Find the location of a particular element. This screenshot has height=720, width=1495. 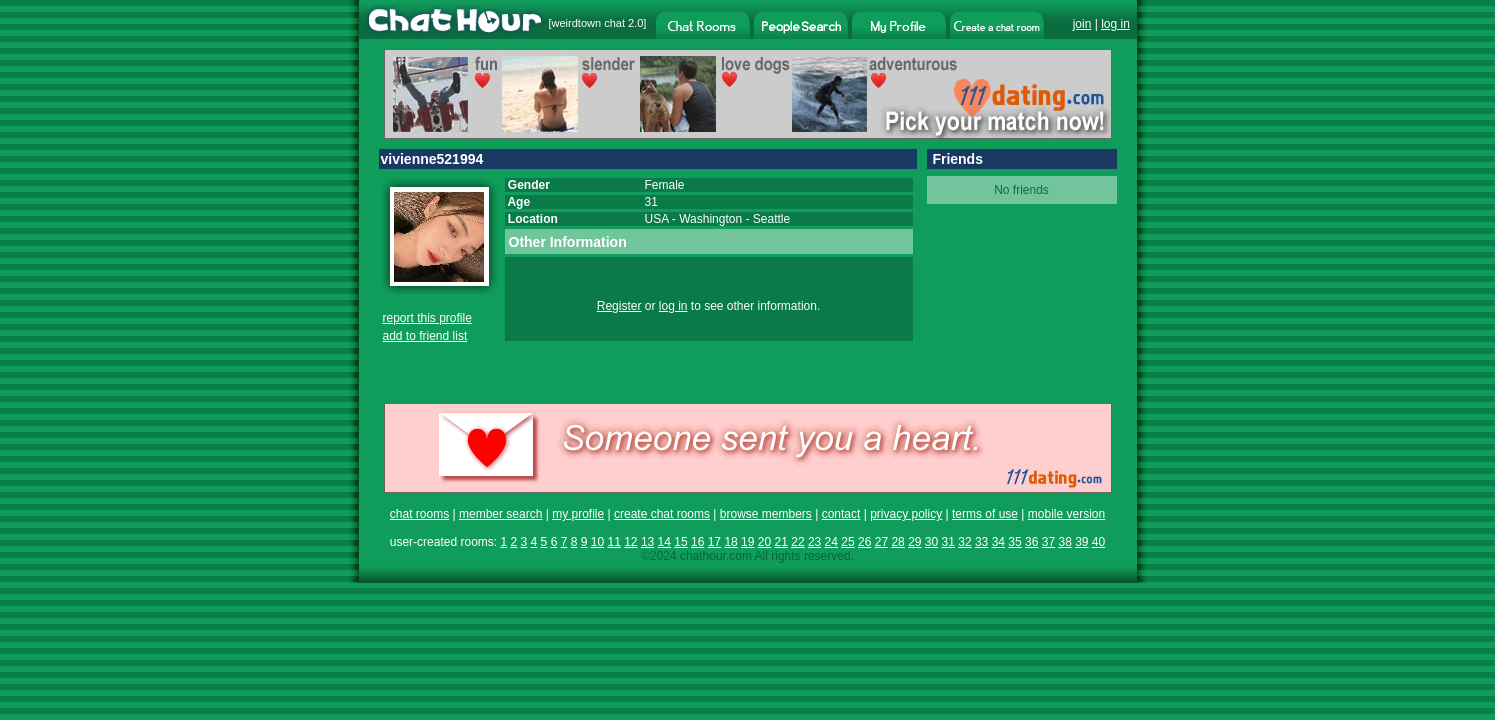

35 is located at coordinates (1014, 542).